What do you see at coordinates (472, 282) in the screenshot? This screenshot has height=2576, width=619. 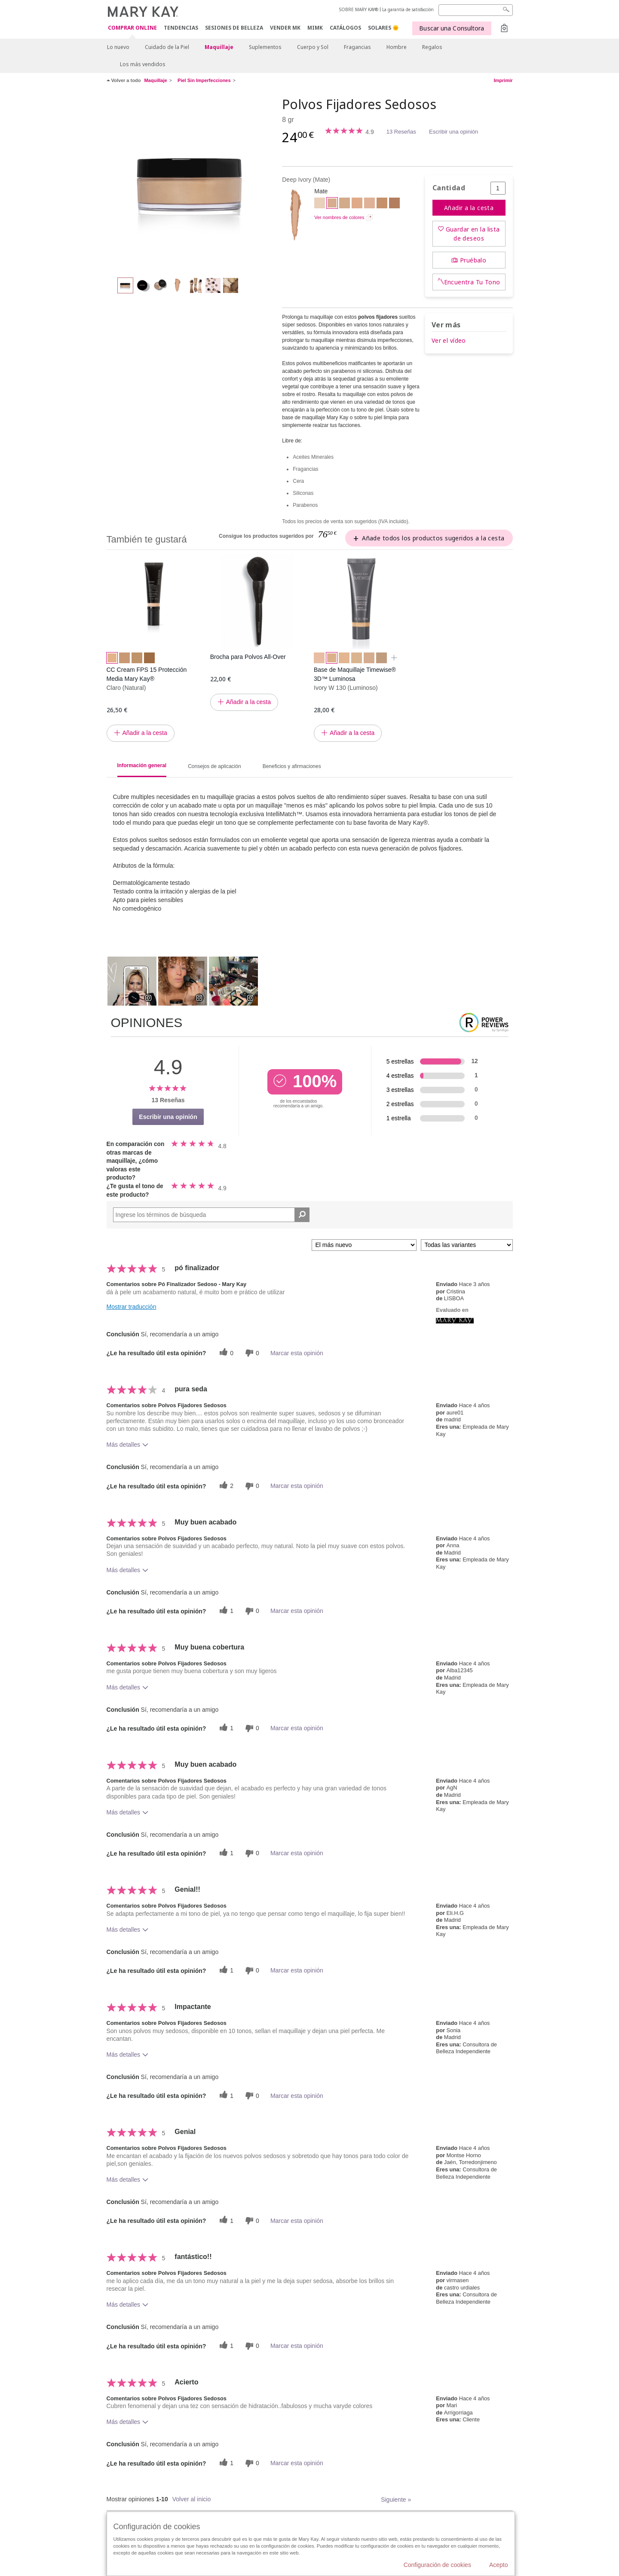 I see `Encuentra Tu Tono` at bounding box center [472, 282].